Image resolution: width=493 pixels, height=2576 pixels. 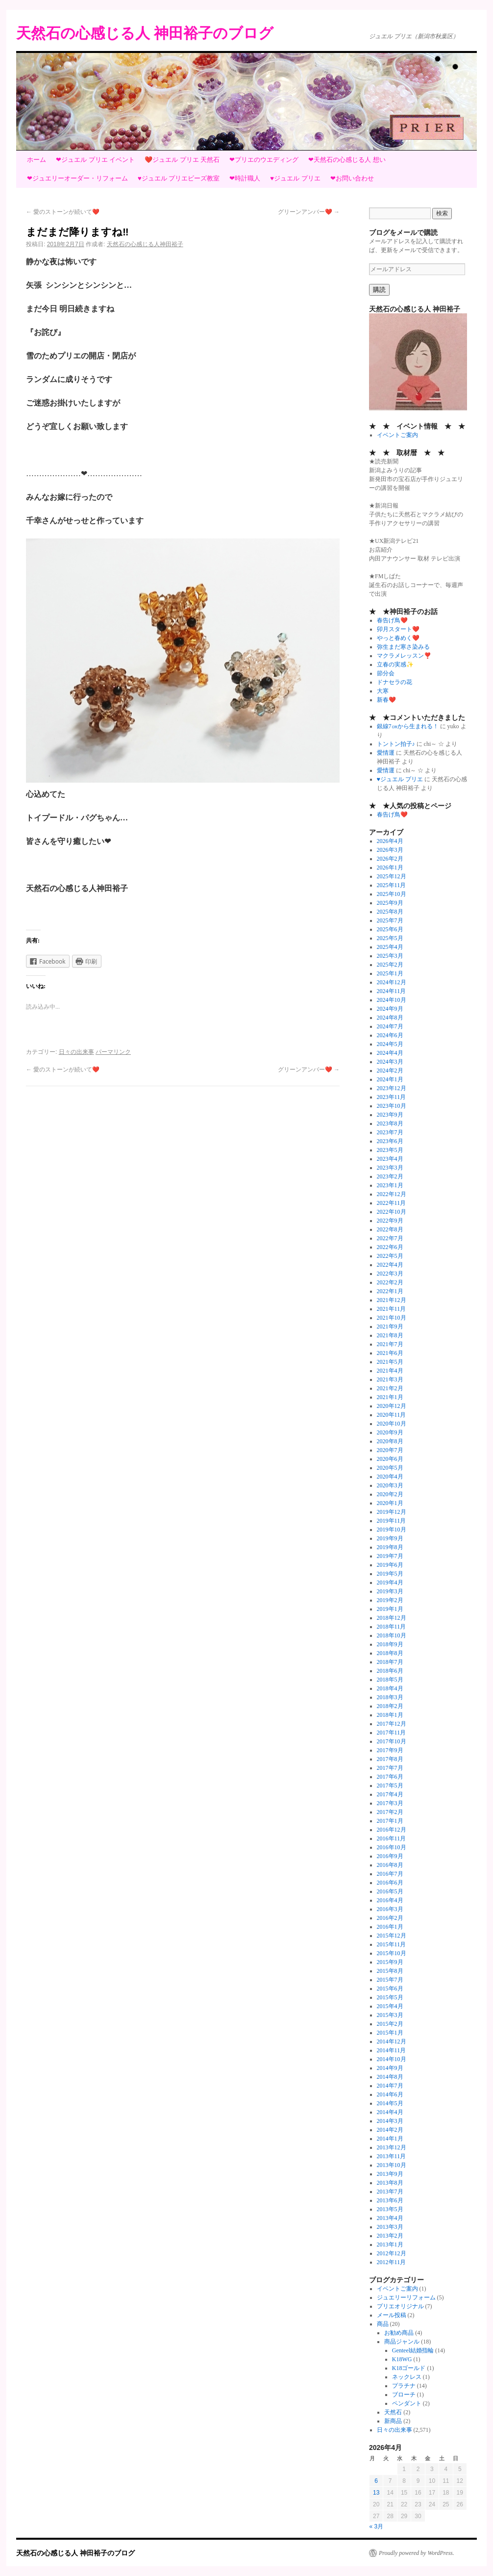 What do you see at coordinates (390, 1070) in the screenshot?
I see `2024年2月` at bounding box center [390, 1070].